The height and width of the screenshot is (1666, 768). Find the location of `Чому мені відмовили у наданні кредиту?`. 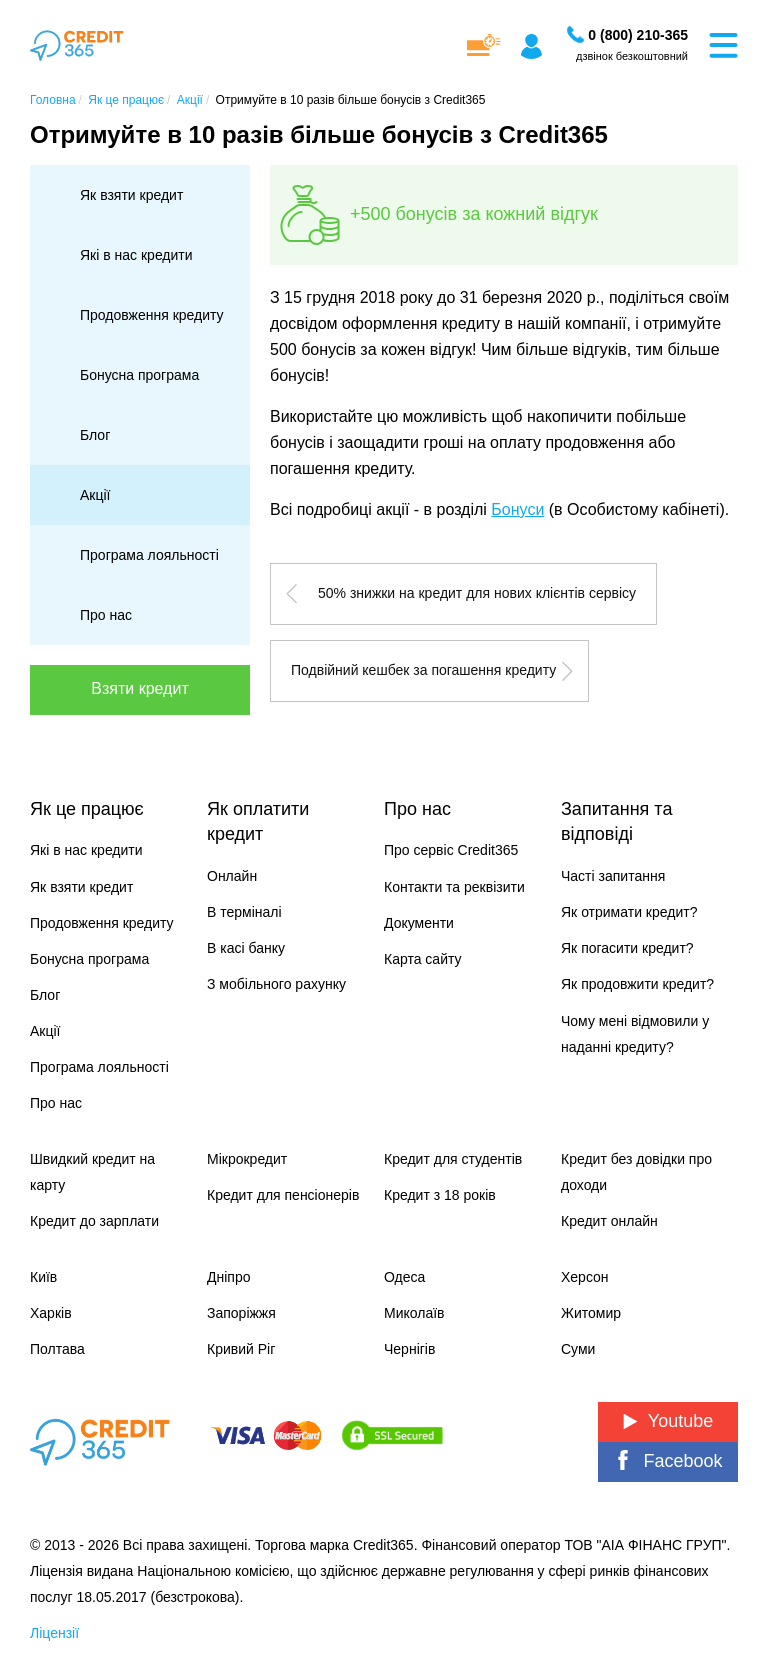

Чому мені відмовили у наданні кредиту? is located at coordinates (635, 1034).